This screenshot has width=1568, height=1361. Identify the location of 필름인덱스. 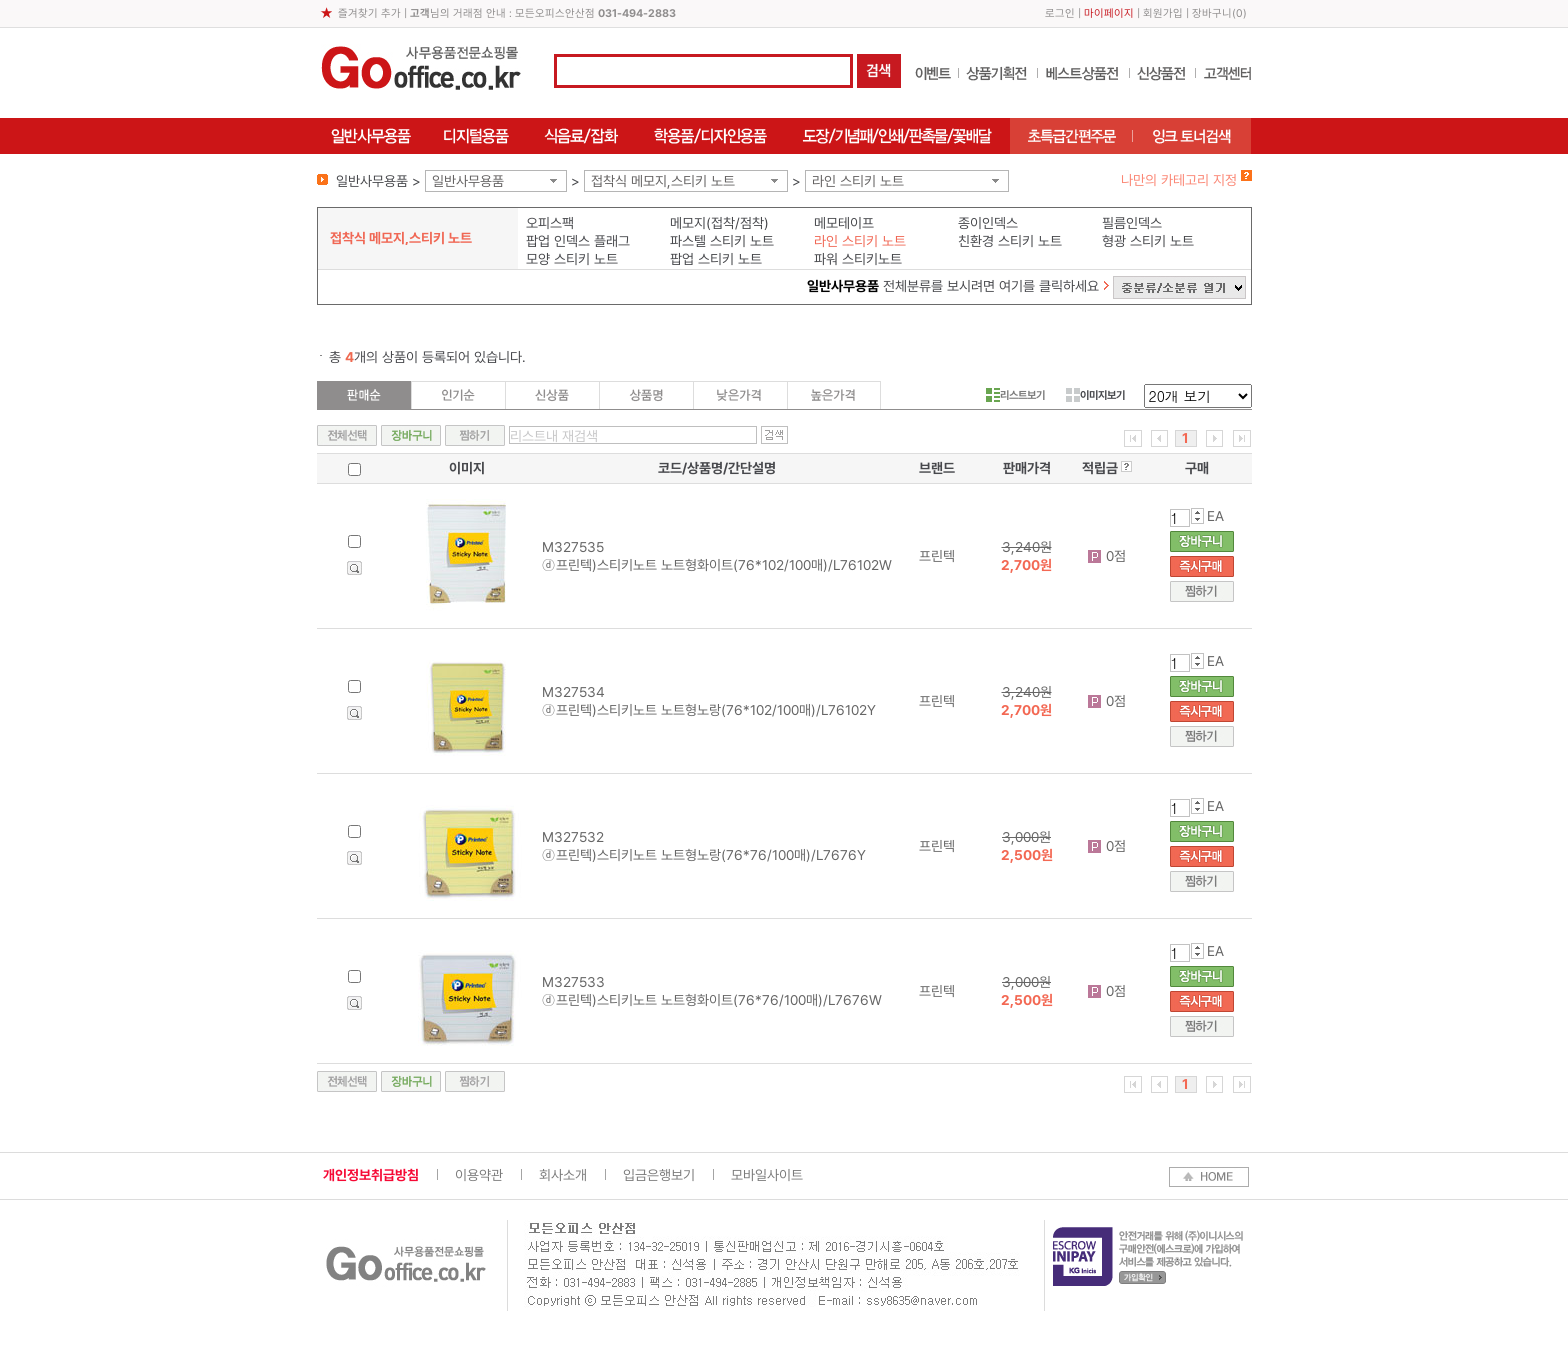
(1132, 223).